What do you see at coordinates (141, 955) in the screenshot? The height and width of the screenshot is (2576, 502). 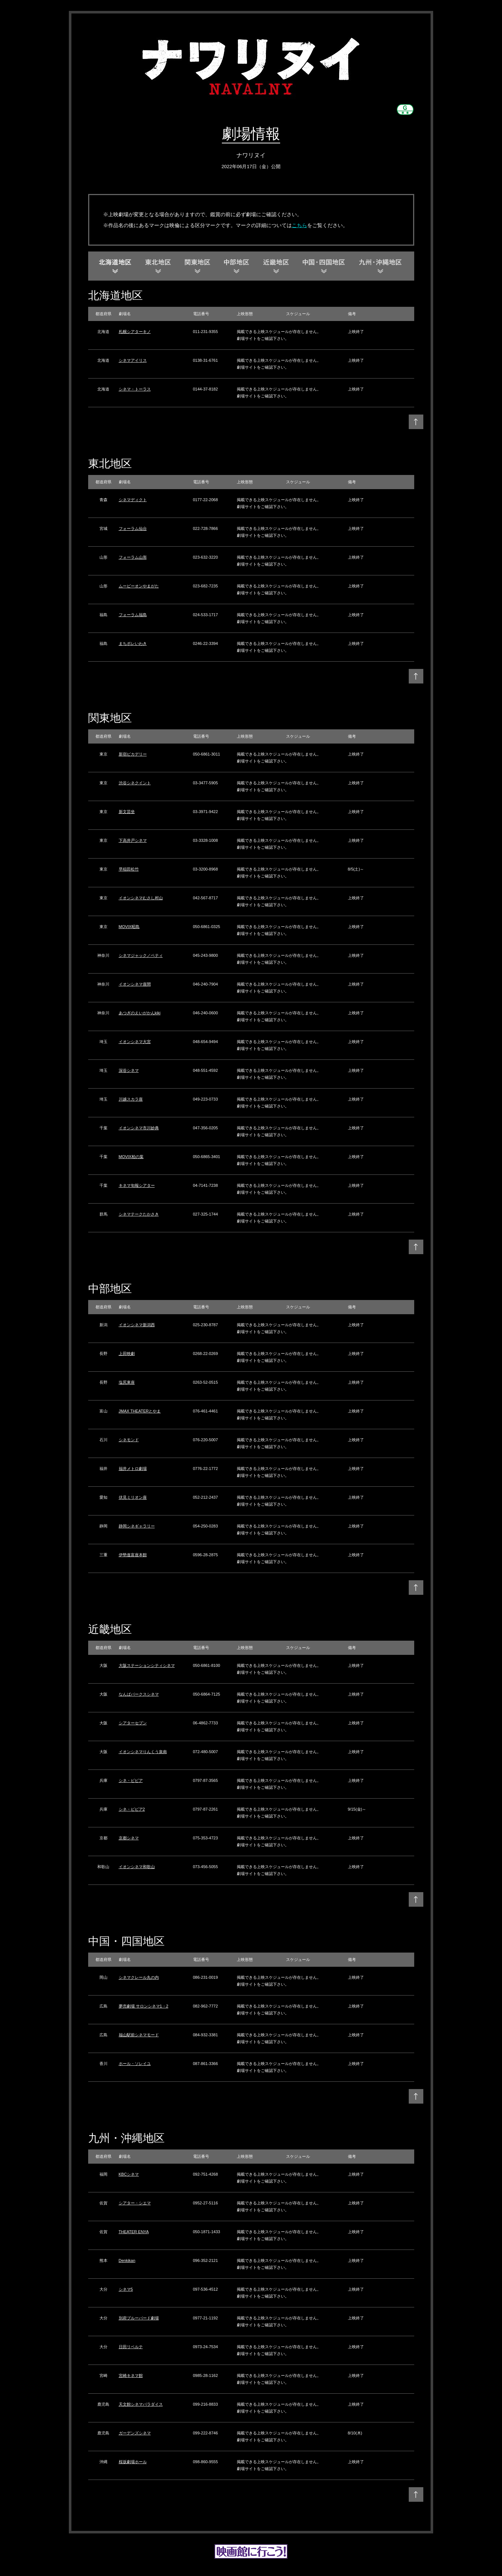 I see `シネマジャック／ベティ` at bounding box center [141, 955].